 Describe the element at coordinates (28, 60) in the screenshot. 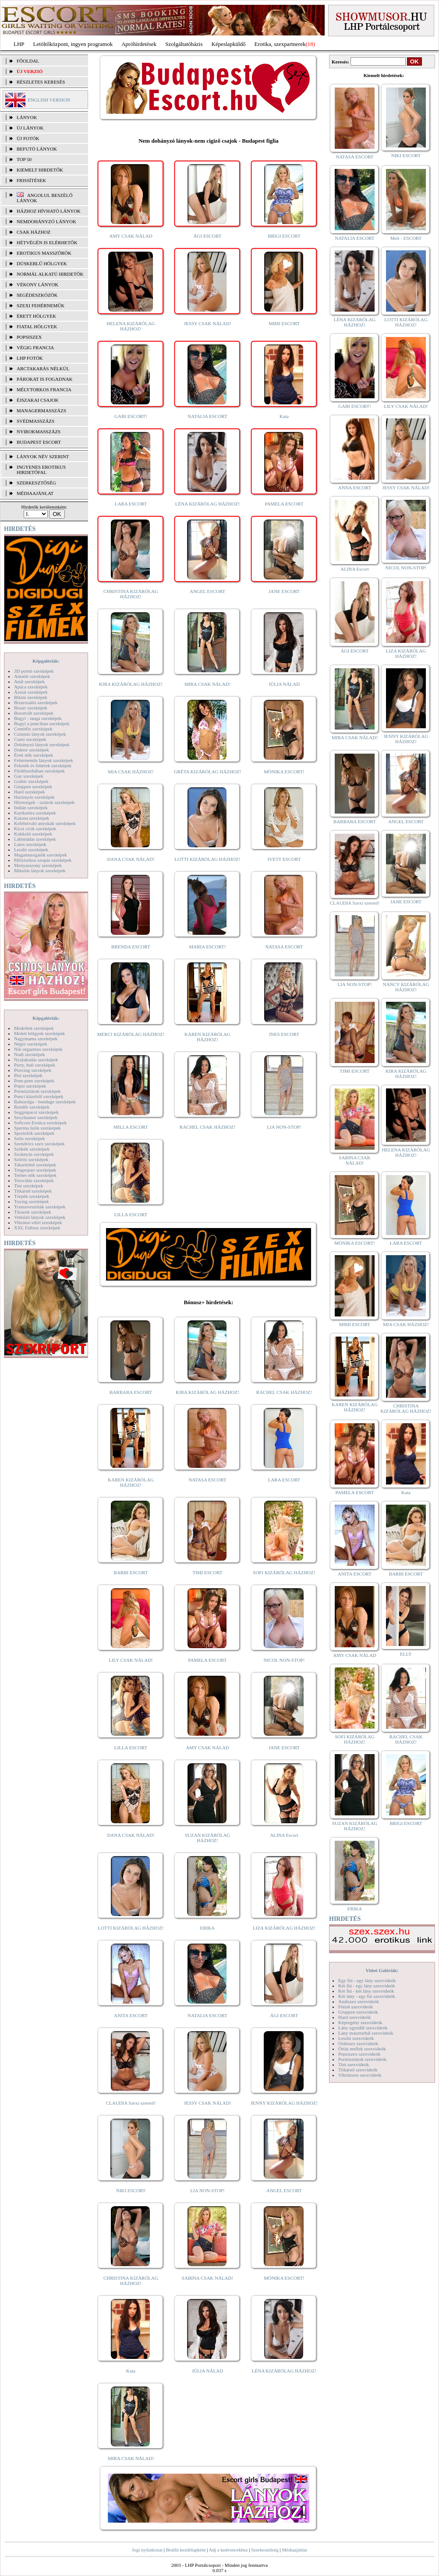

I see `FŐOLDAL` at that location.